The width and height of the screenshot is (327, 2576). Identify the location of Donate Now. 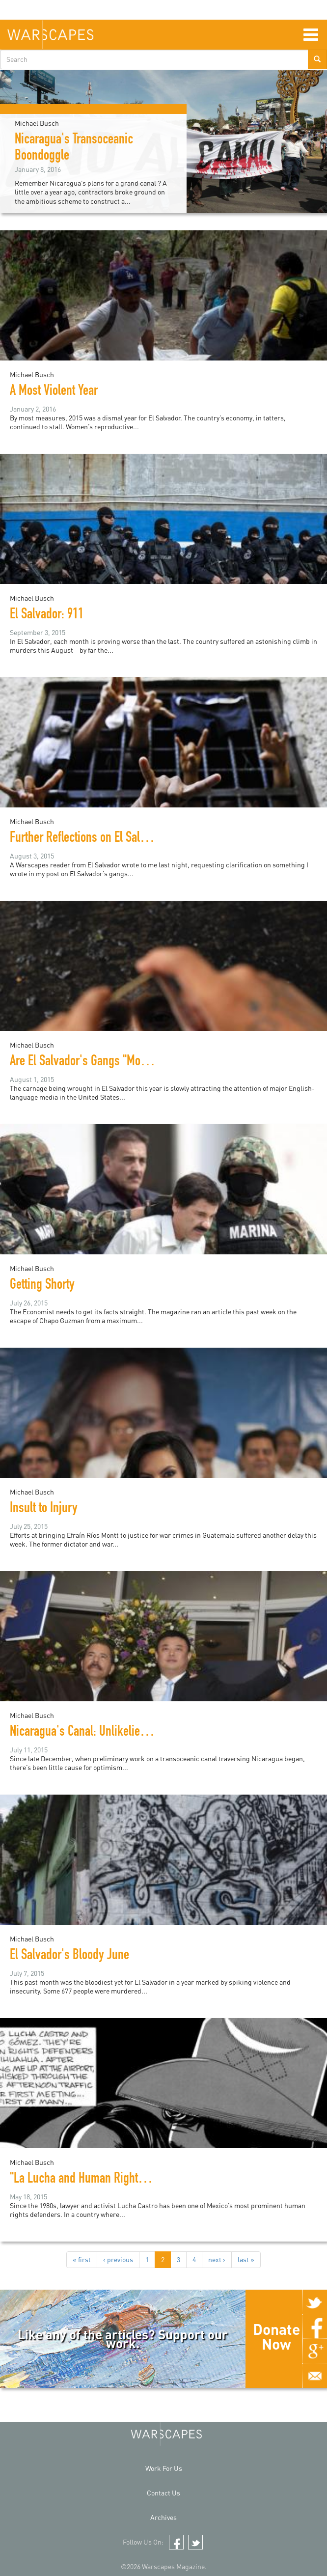
(276, 2336).